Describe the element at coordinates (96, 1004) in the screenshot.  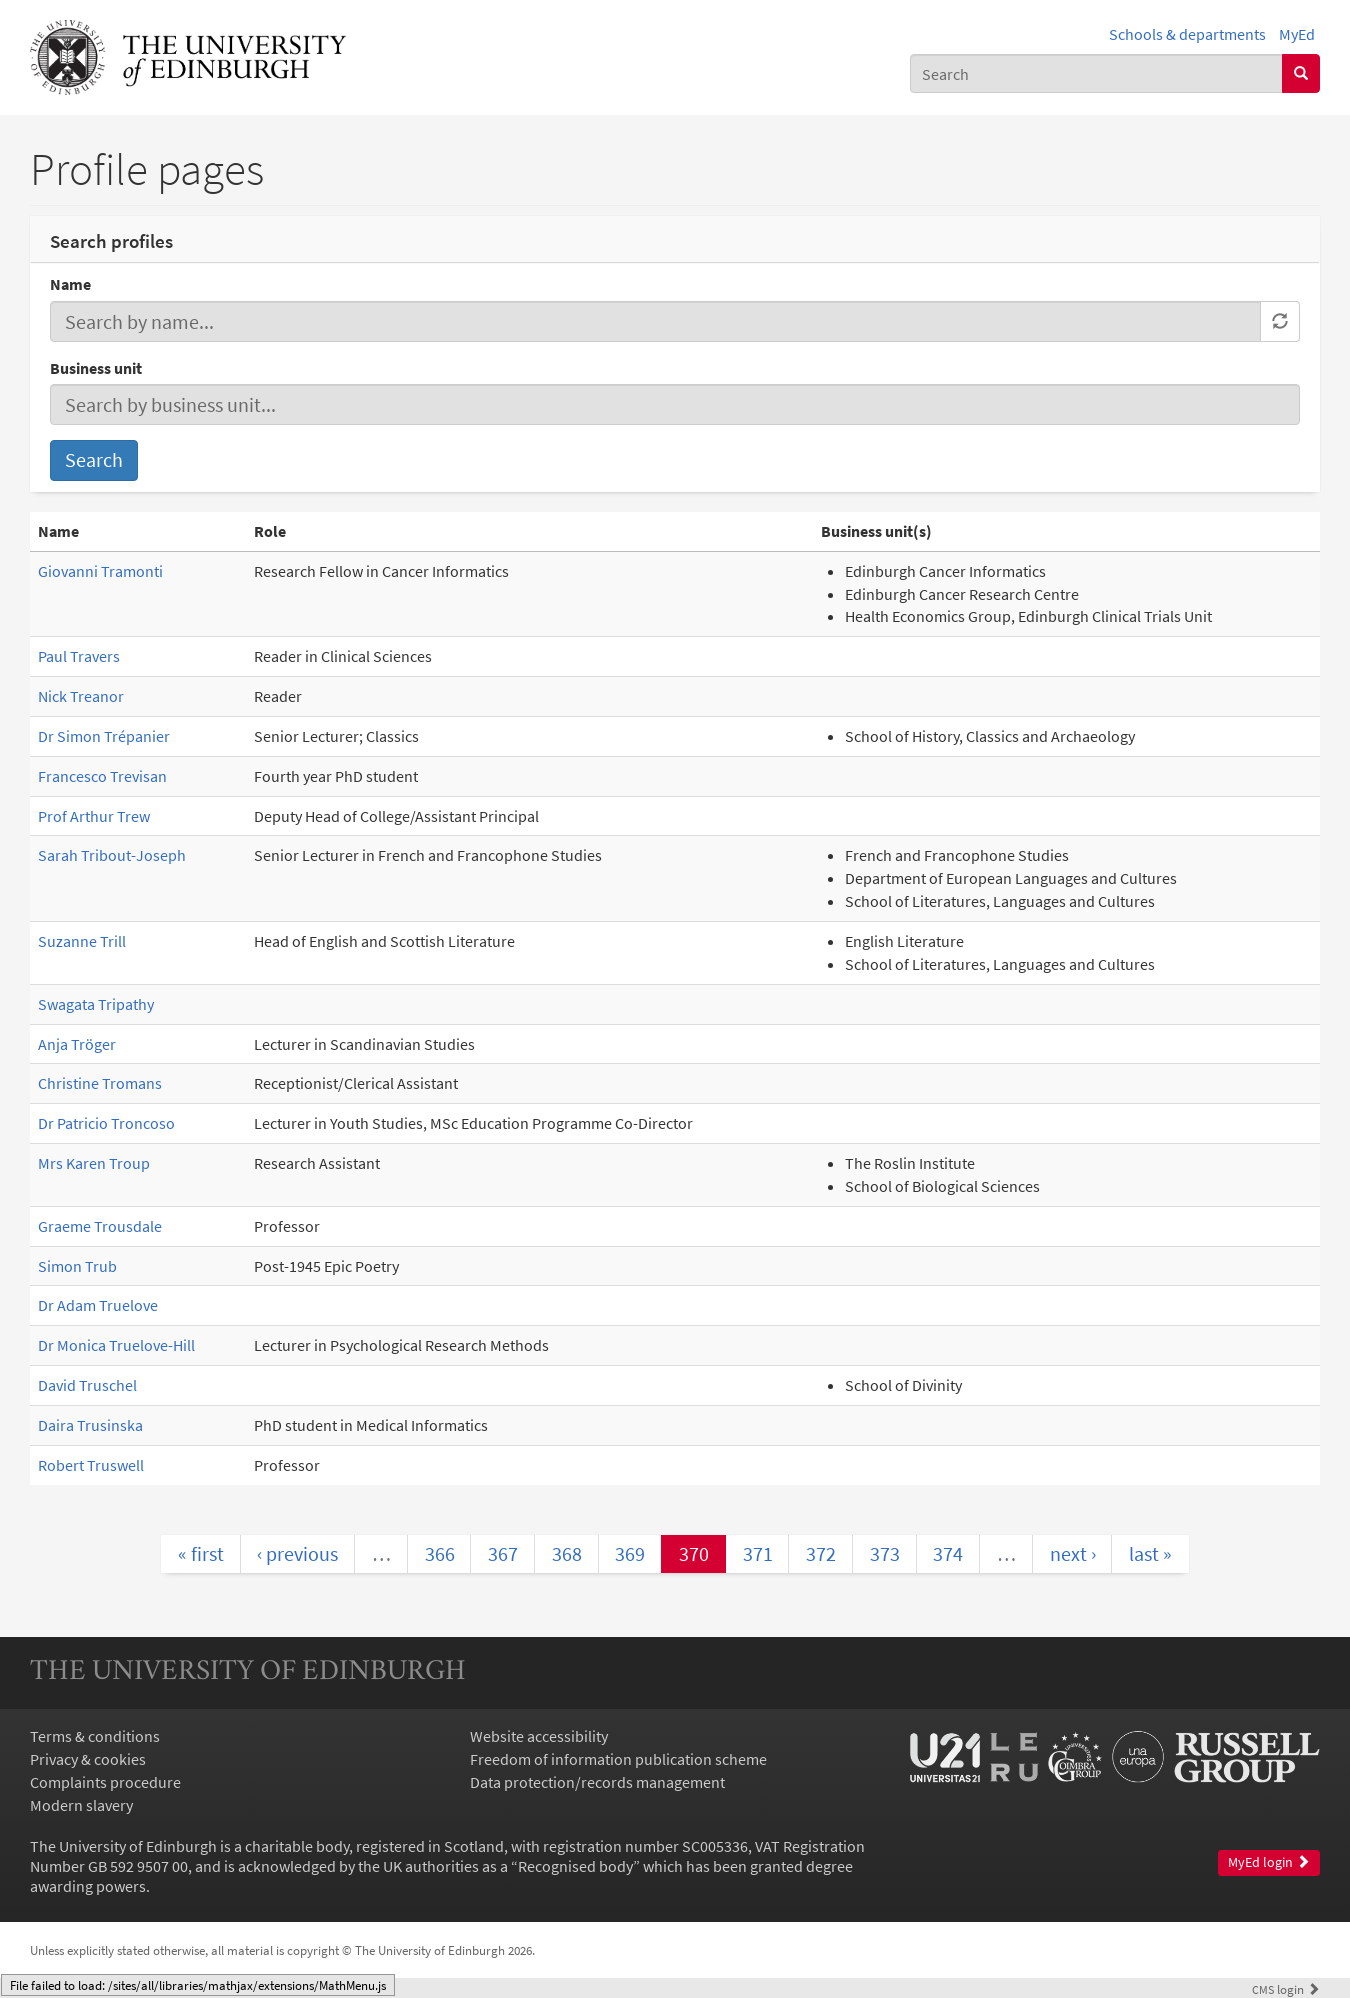
I see `Swagata Tripathy` at that location.